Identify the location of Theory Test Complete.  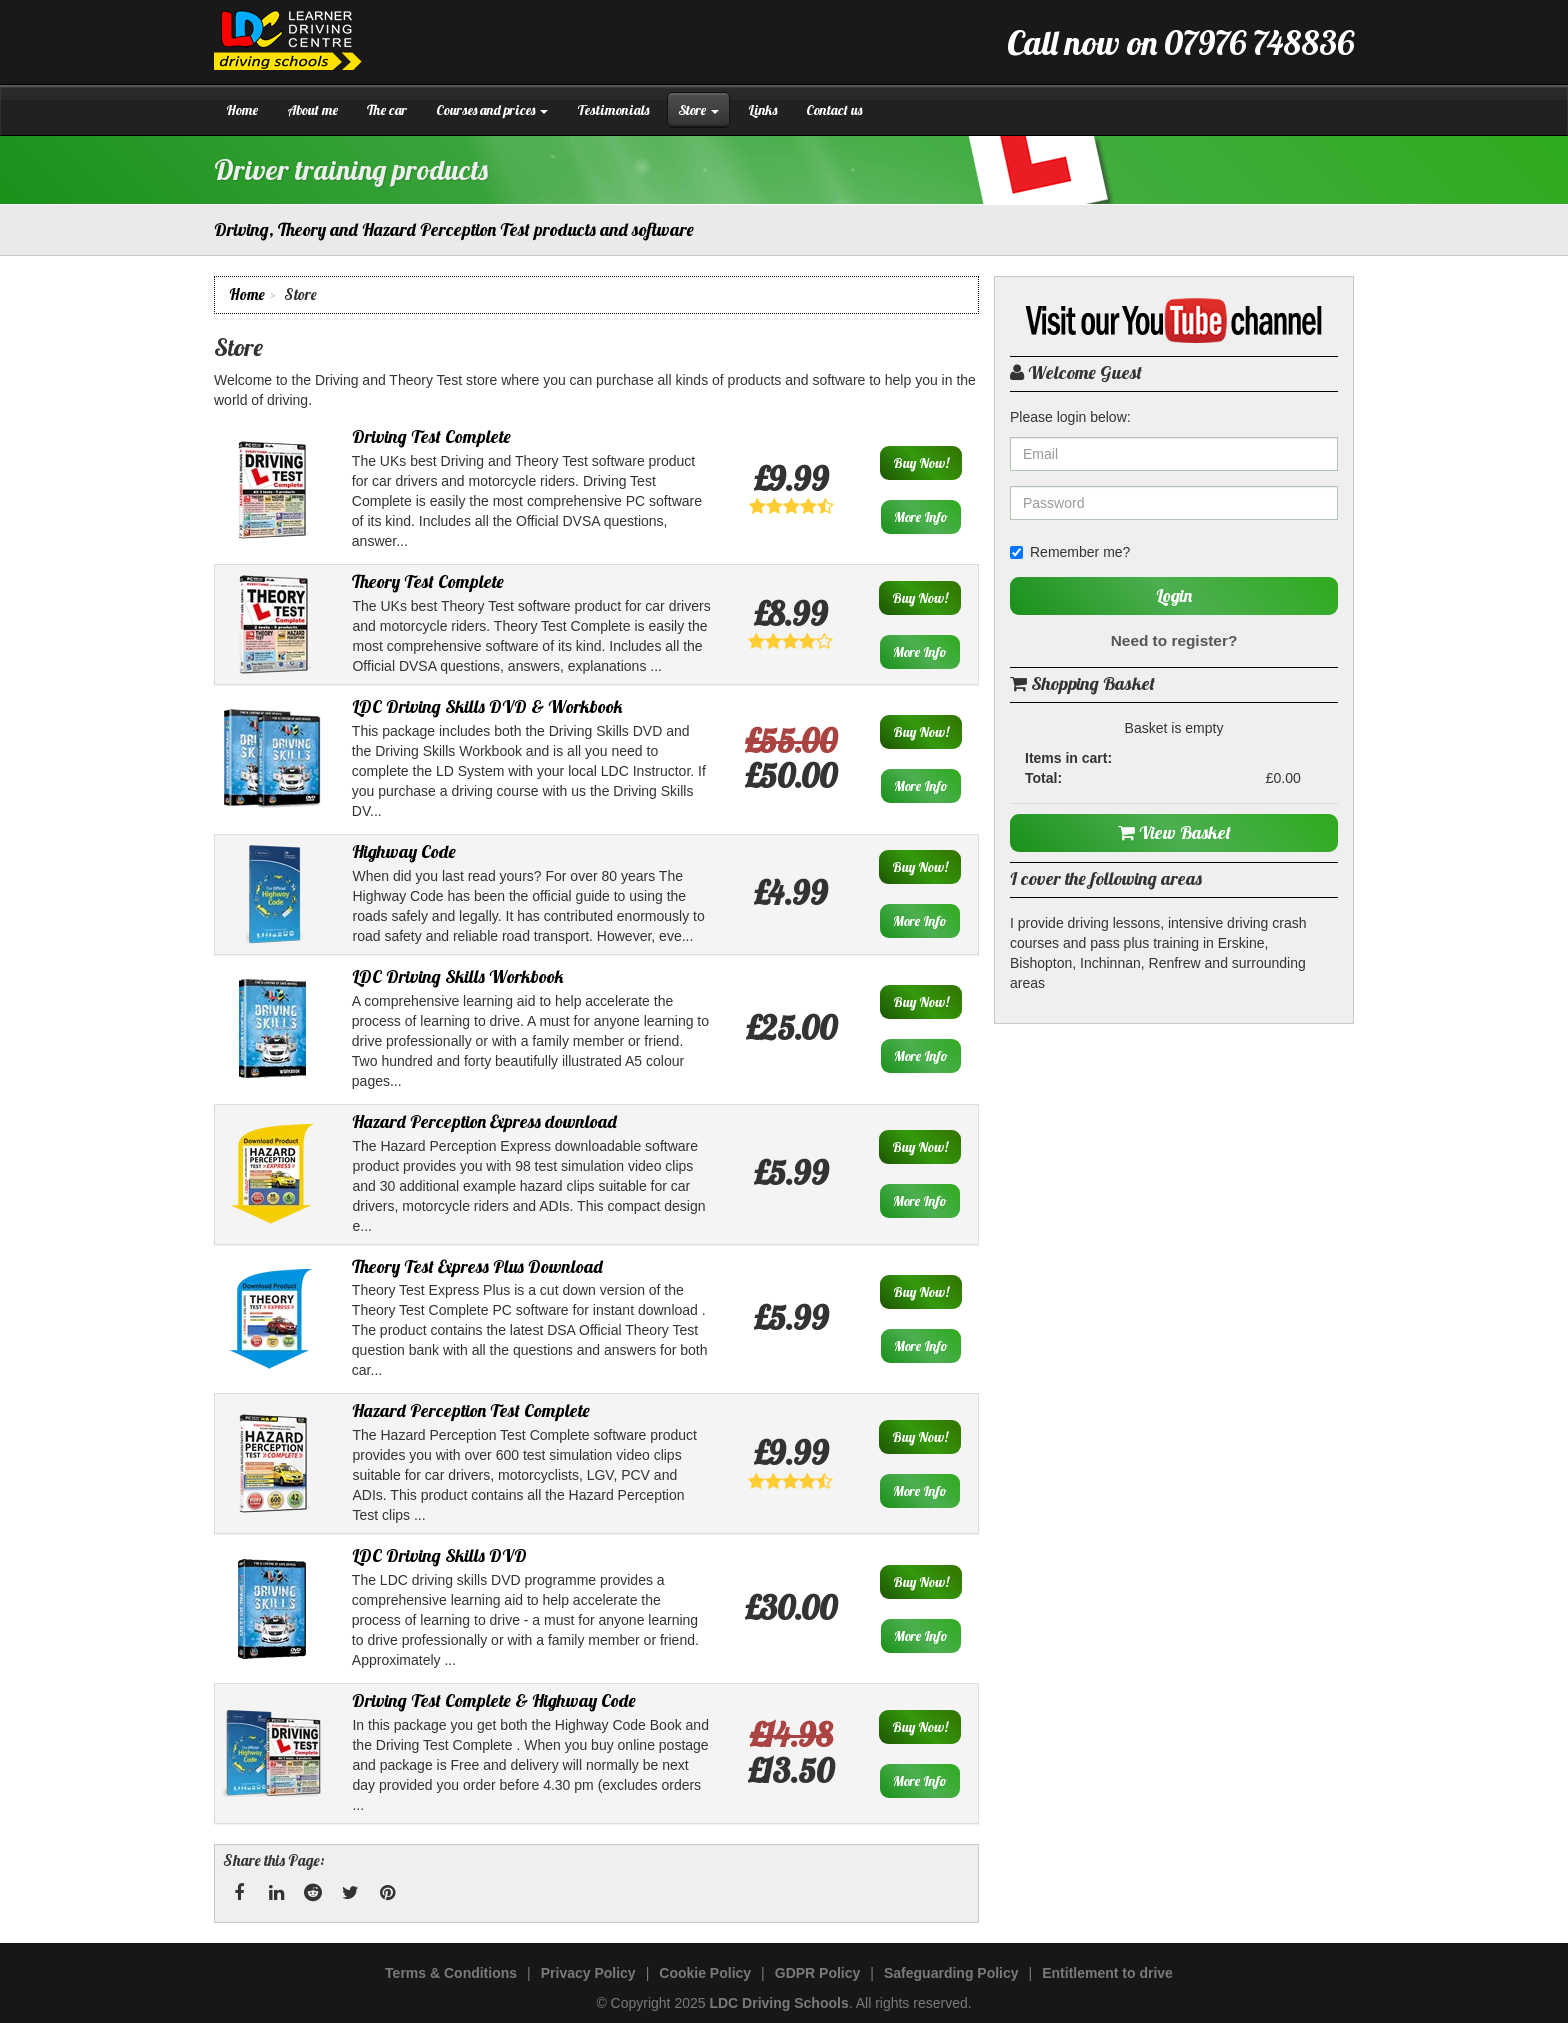
(428, 581).